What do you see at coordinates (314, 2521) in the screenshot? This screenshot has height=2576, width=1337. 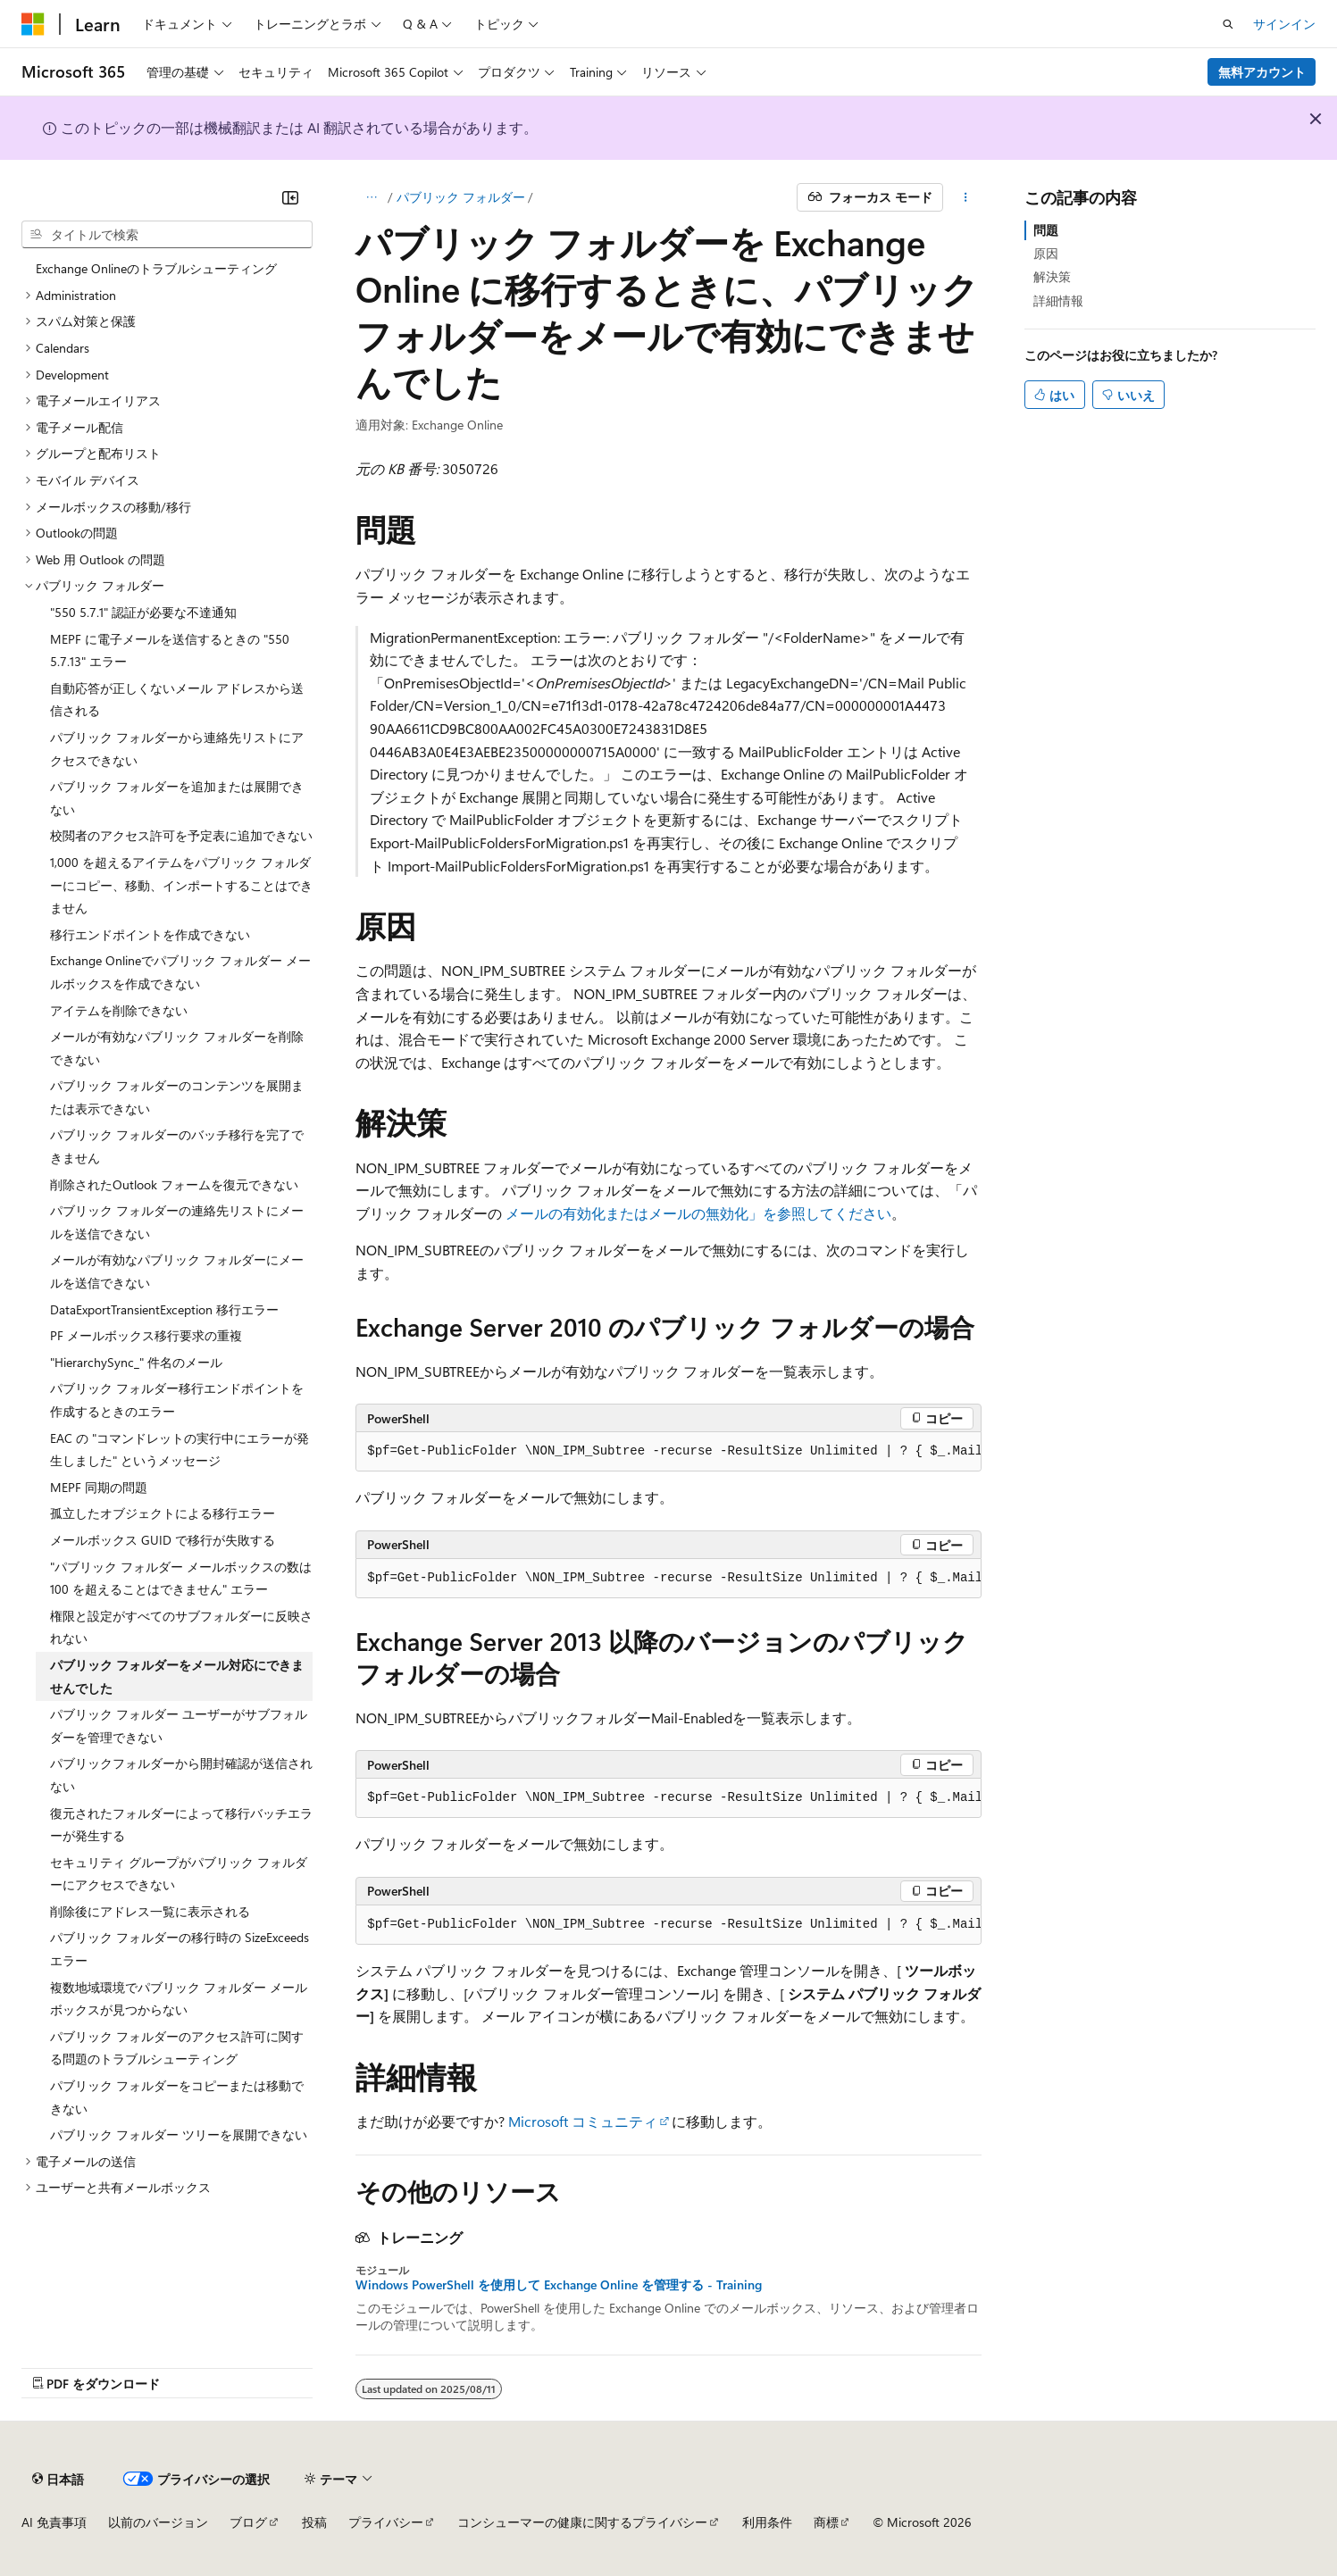 I see `投稿` at bounding box center [314, 2521].